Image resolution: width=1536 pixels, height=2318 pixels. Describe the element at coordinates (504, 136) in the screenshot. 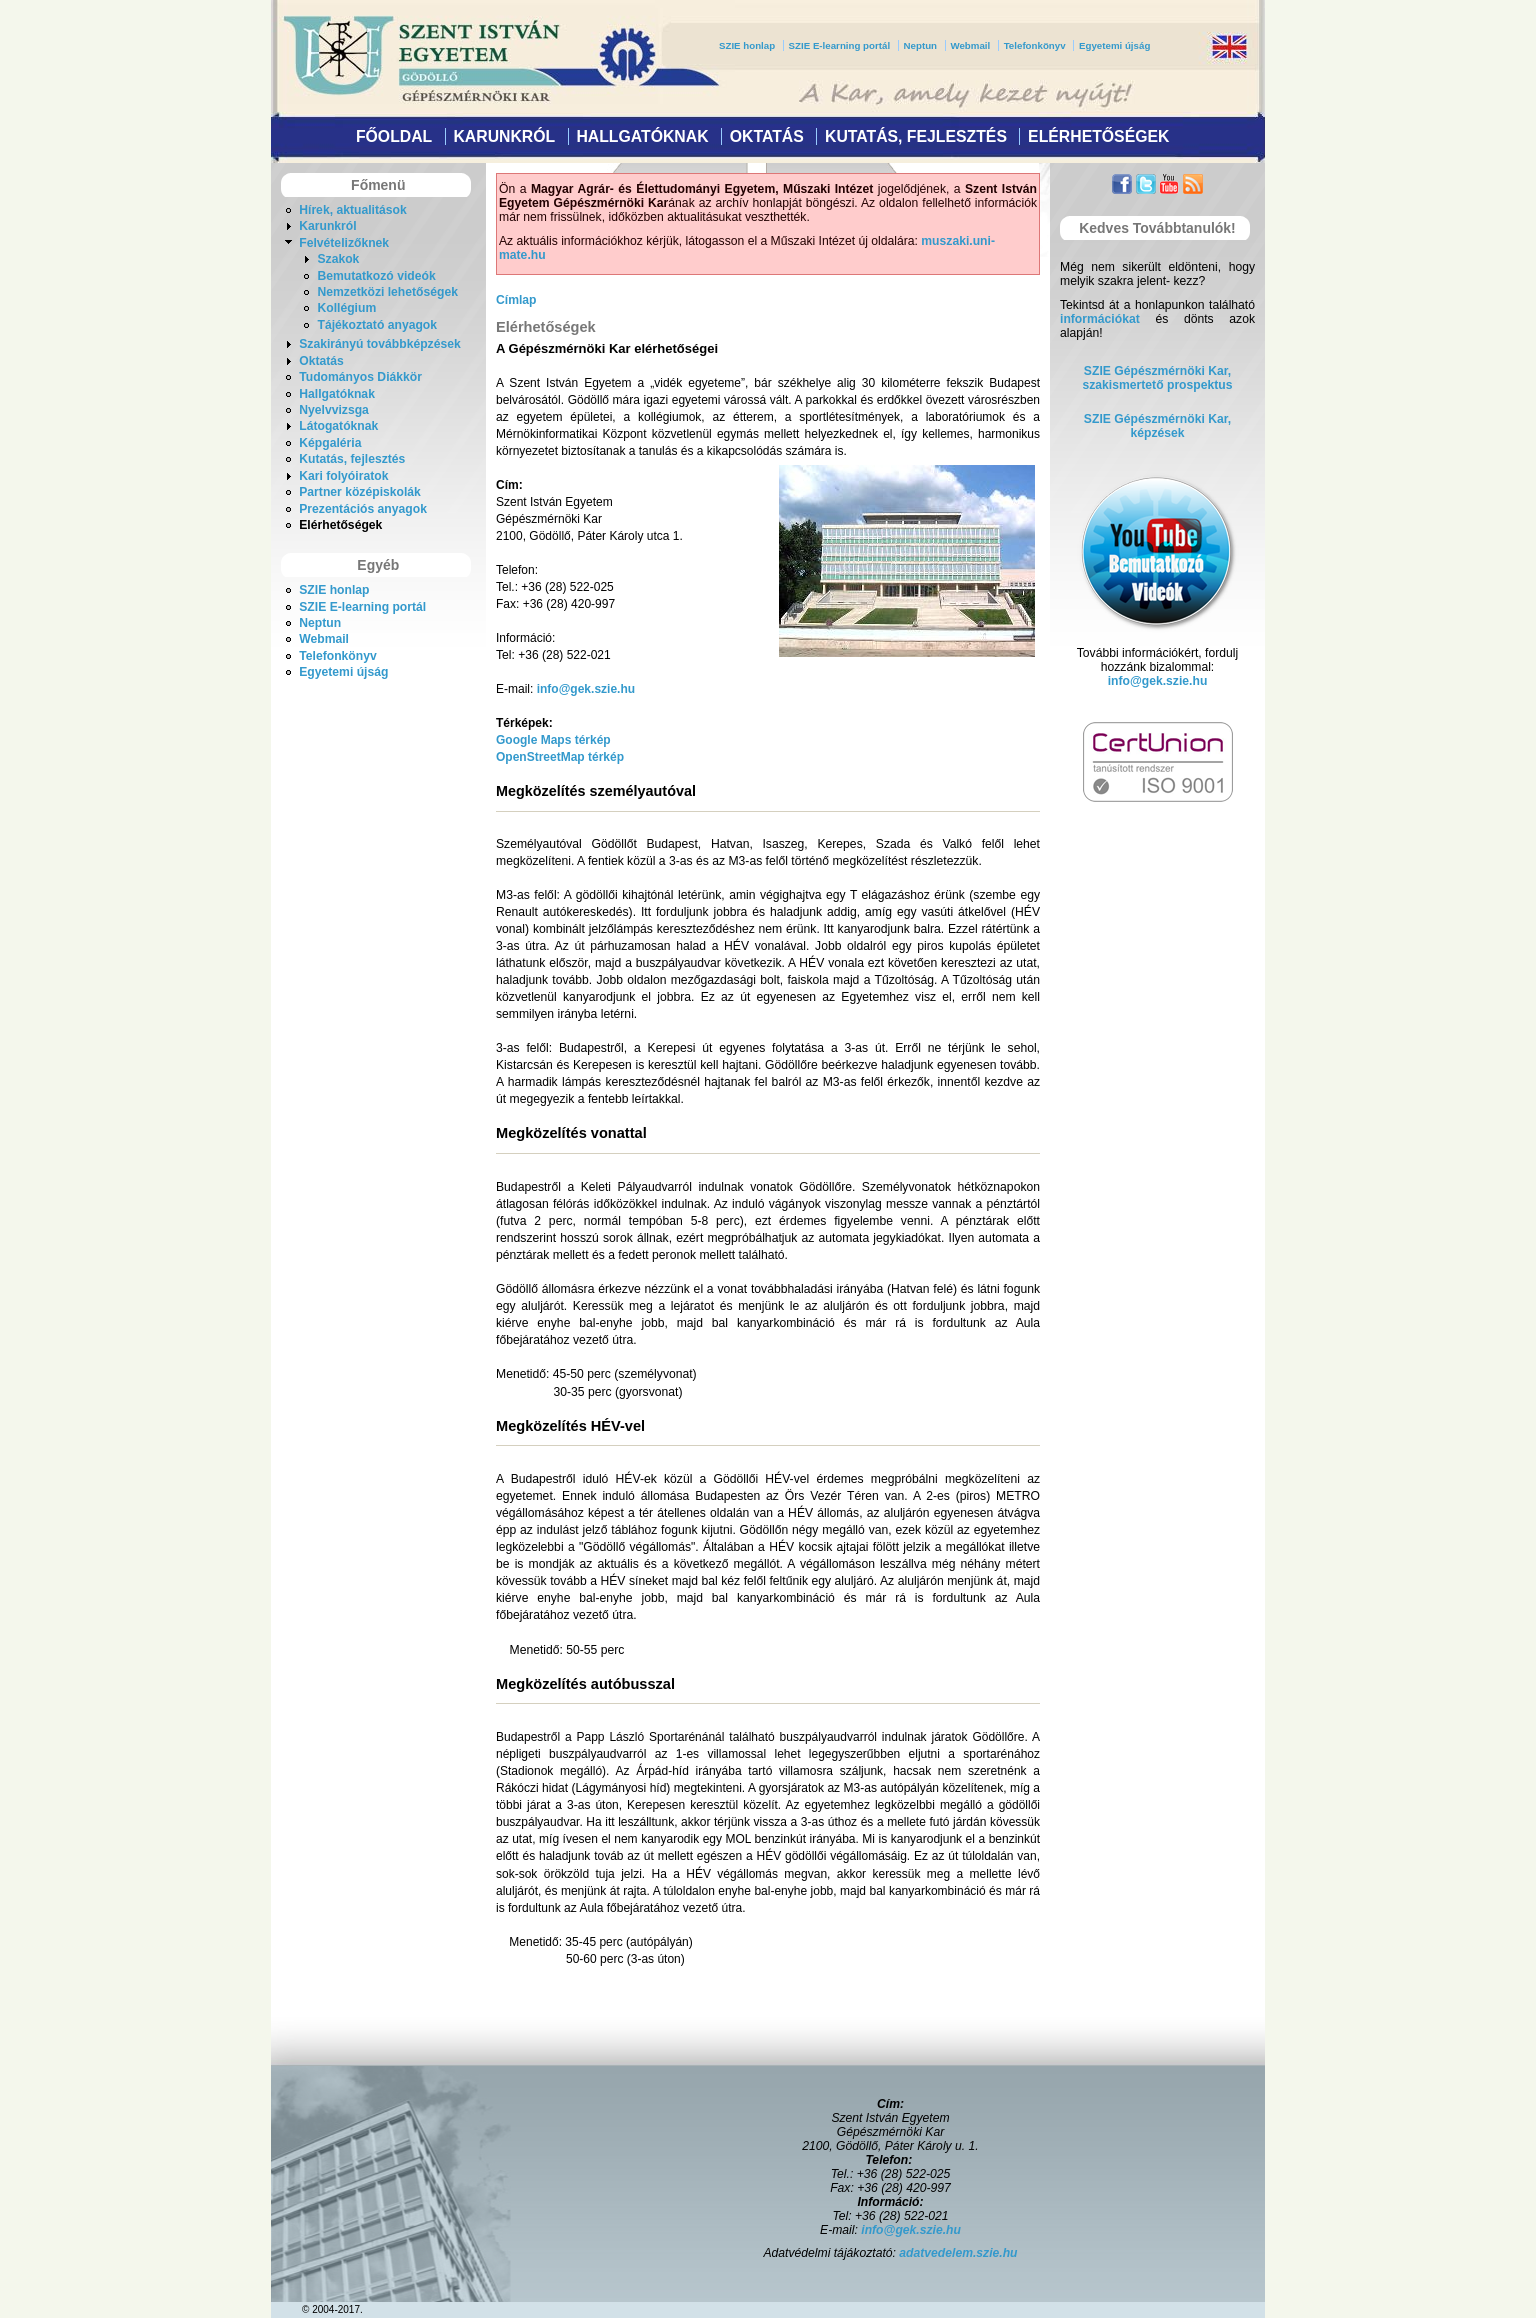

I see `Karunkról` at that location.